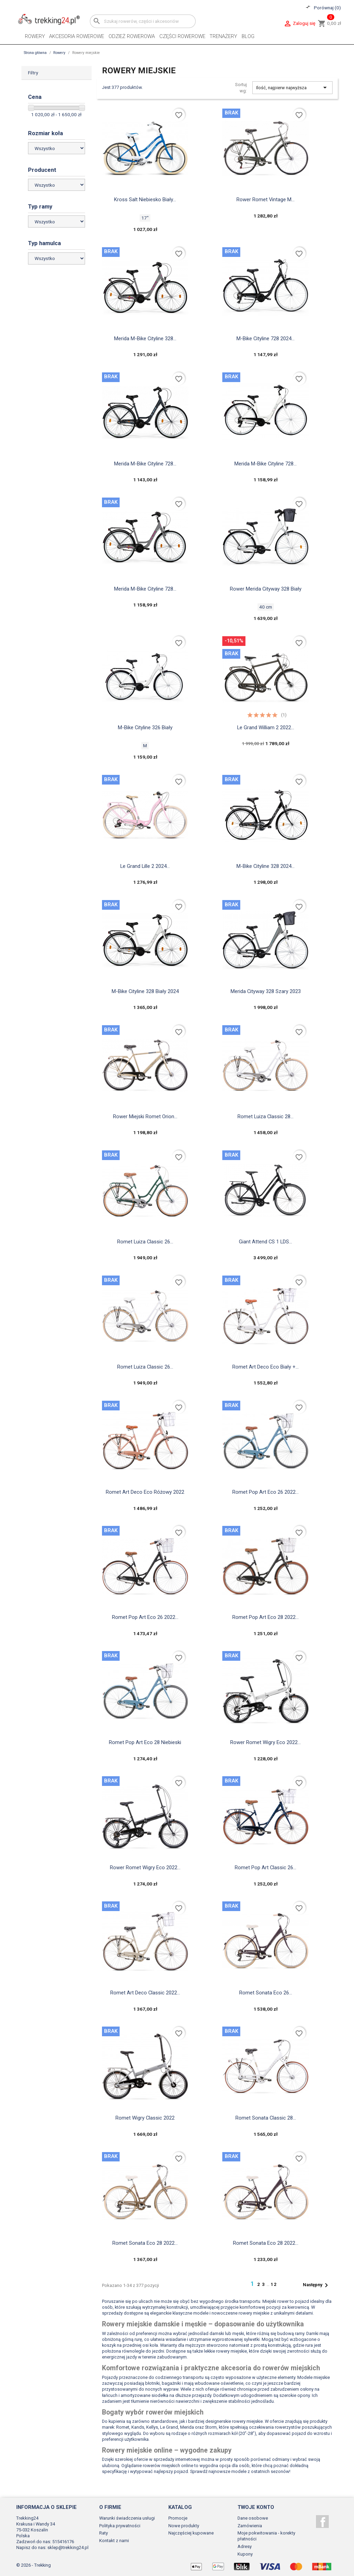 This screenshot has height=2576, width=354. I want to click on Merida M-Bike Cityline 328..., so click(145, 338).